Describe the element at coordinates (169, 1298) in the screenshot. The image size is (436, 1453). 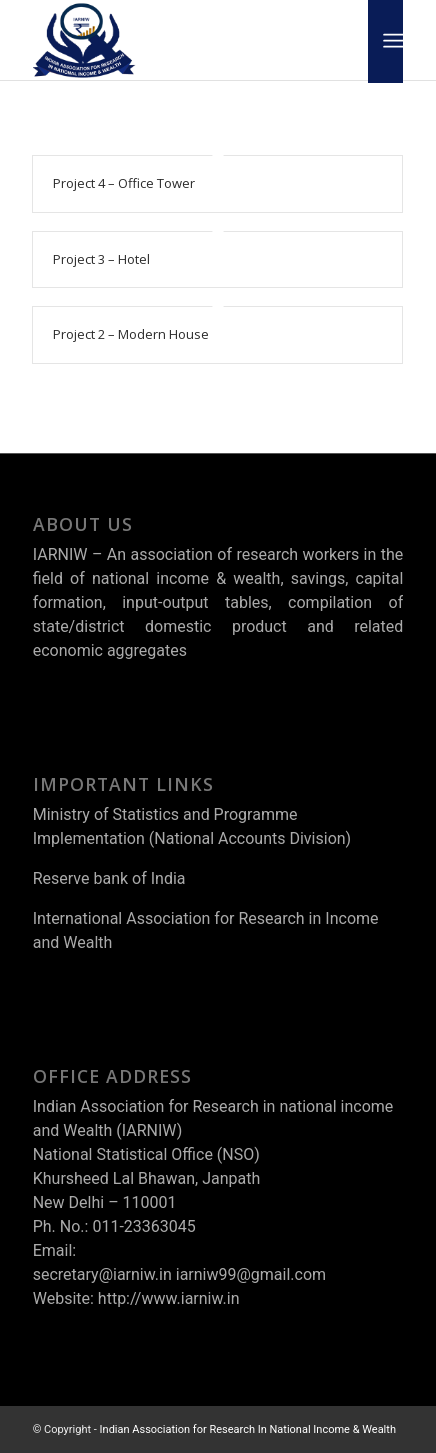
I see `http://www.iarniw.in` at that location.